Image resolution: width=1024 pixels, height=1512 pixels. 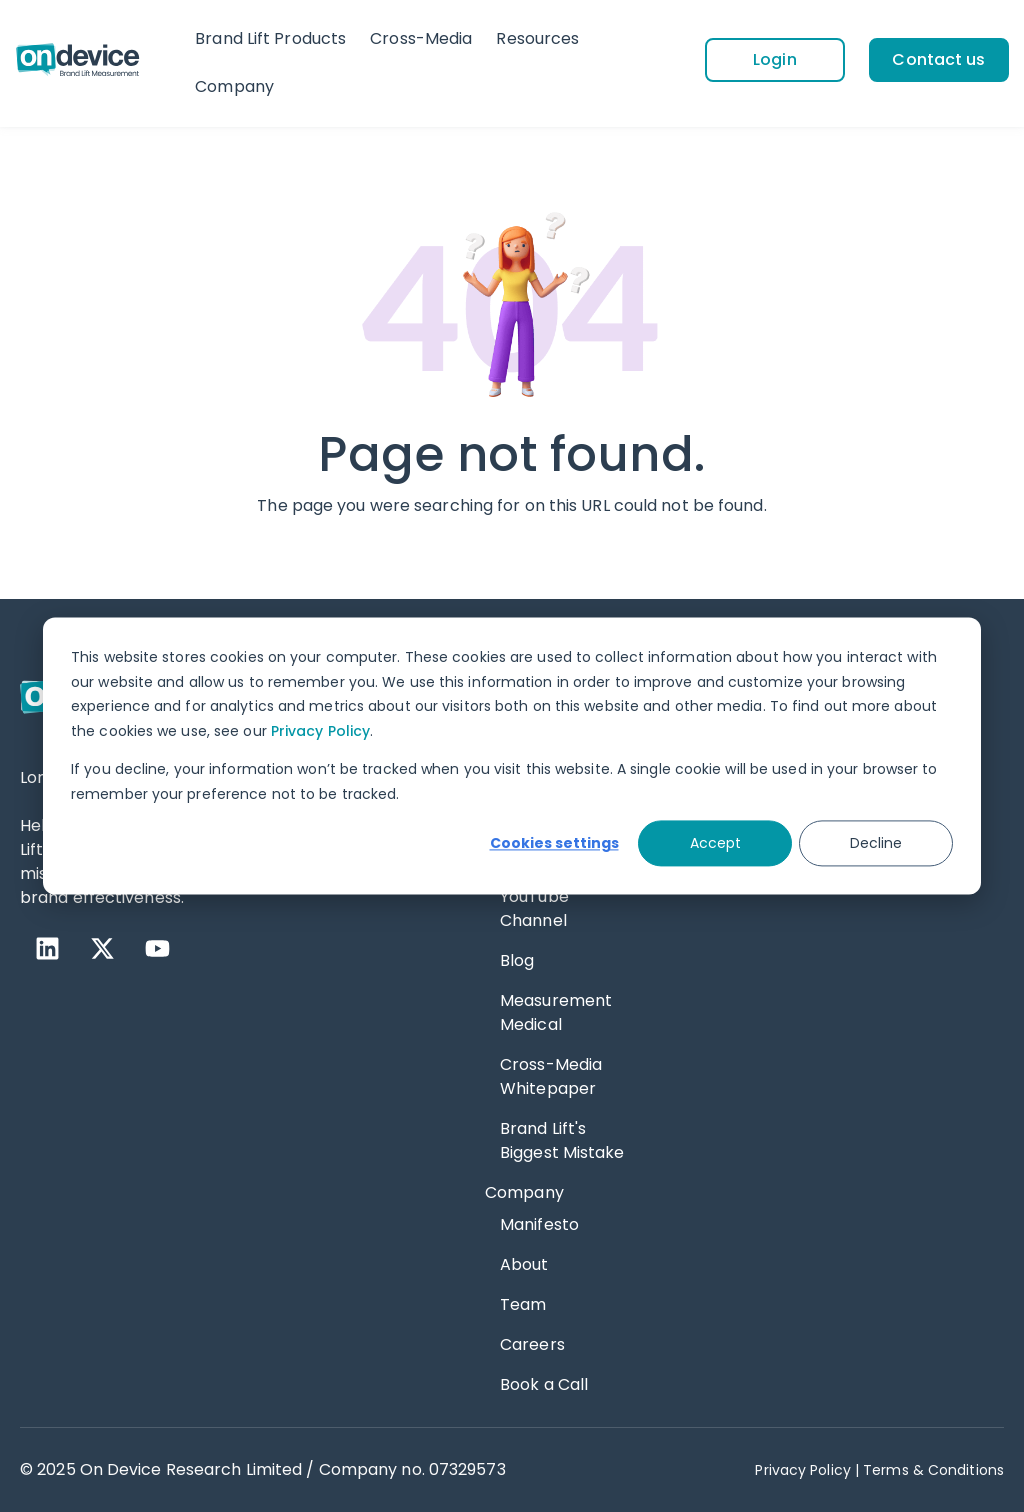 What do you see at coordinates (551, 1076) in the screenshot?
I see `Cross-Media Whitepaper` at bounding box center [551, 1076].